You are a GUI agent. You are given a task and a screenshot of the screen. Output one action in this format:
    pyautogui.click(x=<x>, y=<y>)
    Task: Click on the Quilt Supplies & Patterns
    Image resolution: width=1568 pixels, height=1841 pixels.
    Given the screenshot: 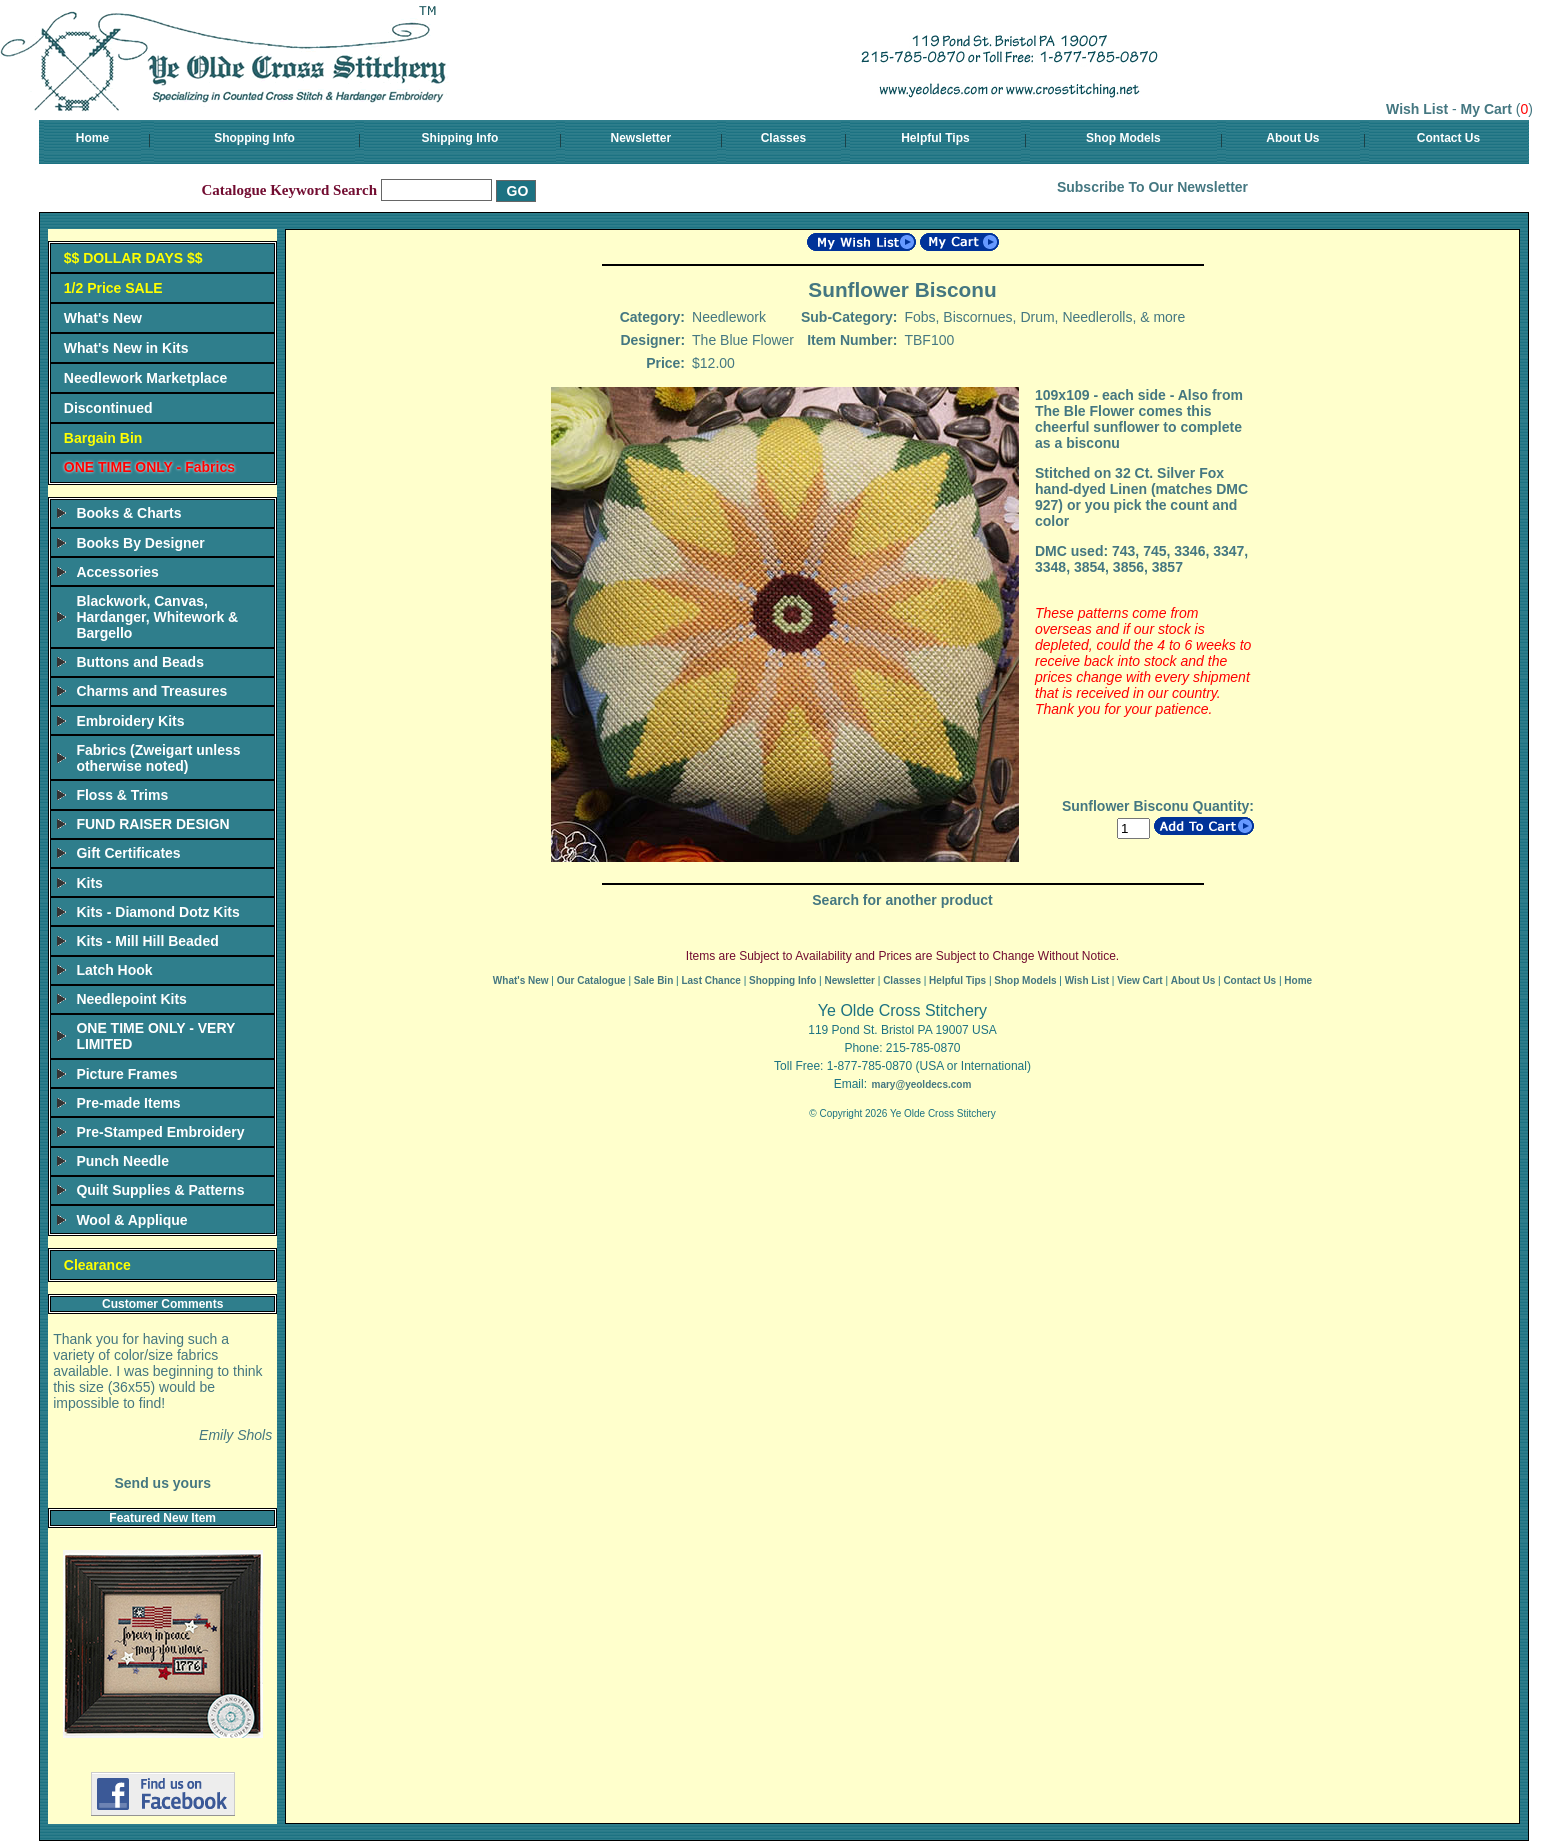 What is the action you would take?
    pyautogui.click(x=160, y=1190)
    